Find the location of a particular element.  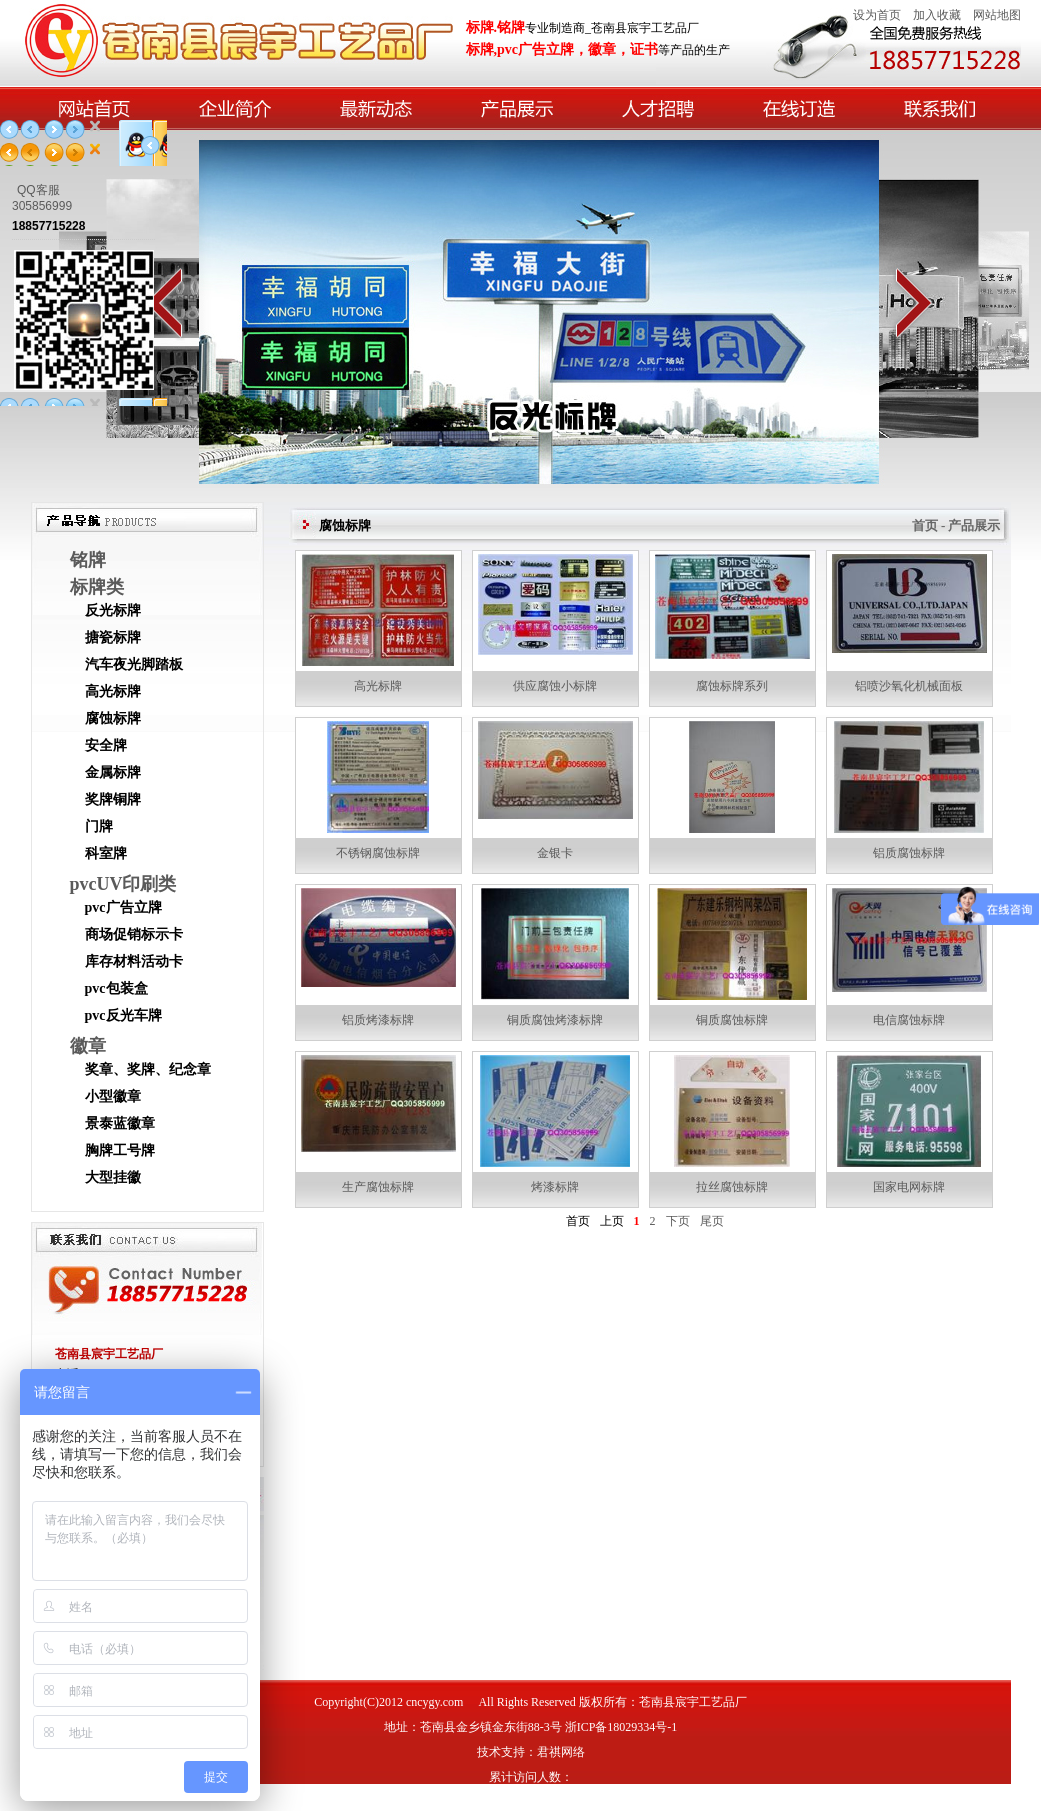

设为首页 is located at coordinates (877, 15).